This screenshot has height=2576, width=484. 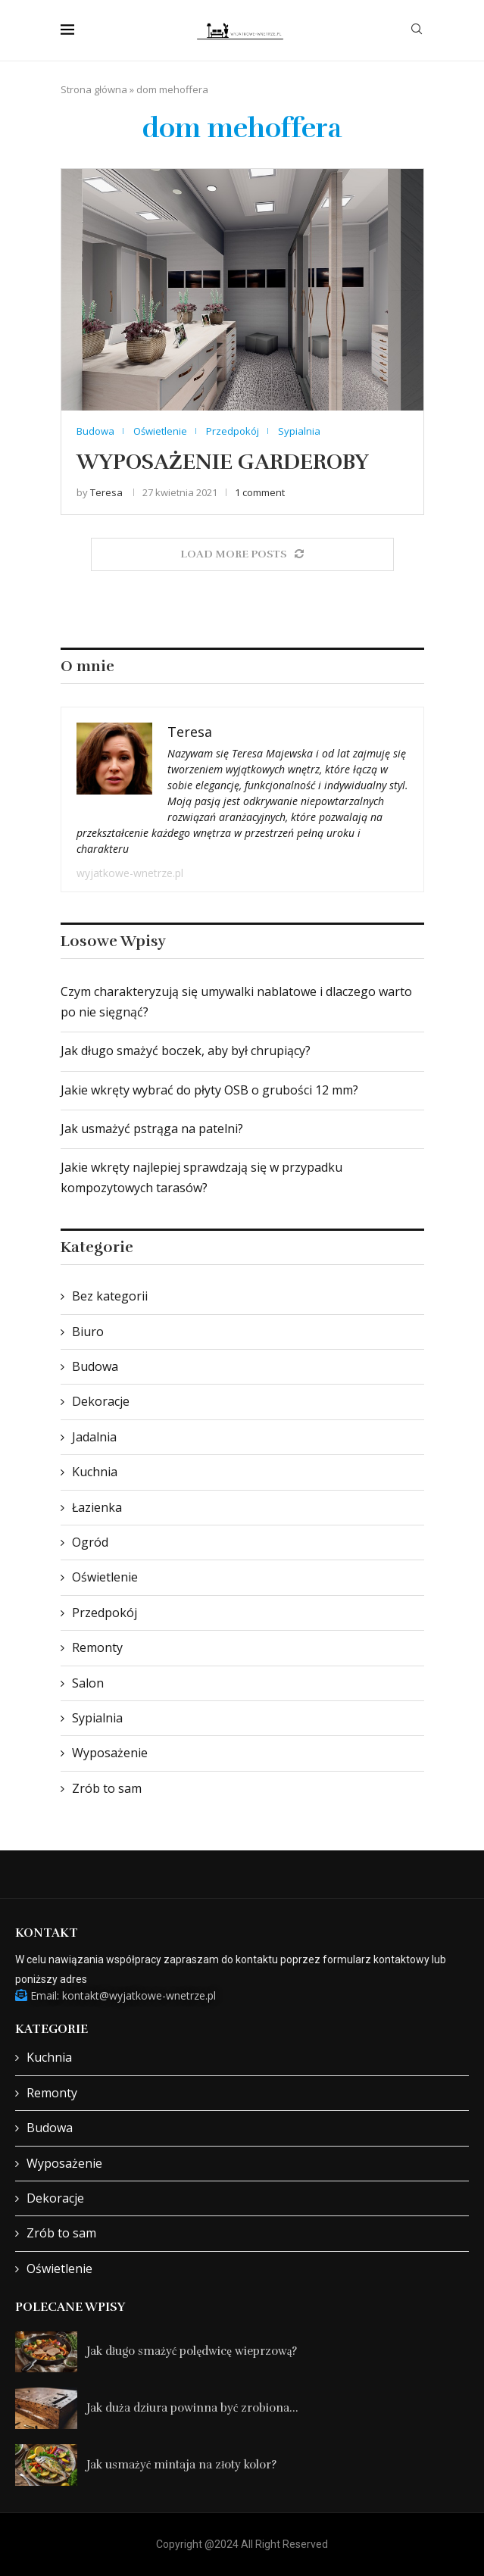 I want to click on Jakie wkręty wybrać do płyty OSB o grubości 12 mm?, so click(x=209, y=1090).